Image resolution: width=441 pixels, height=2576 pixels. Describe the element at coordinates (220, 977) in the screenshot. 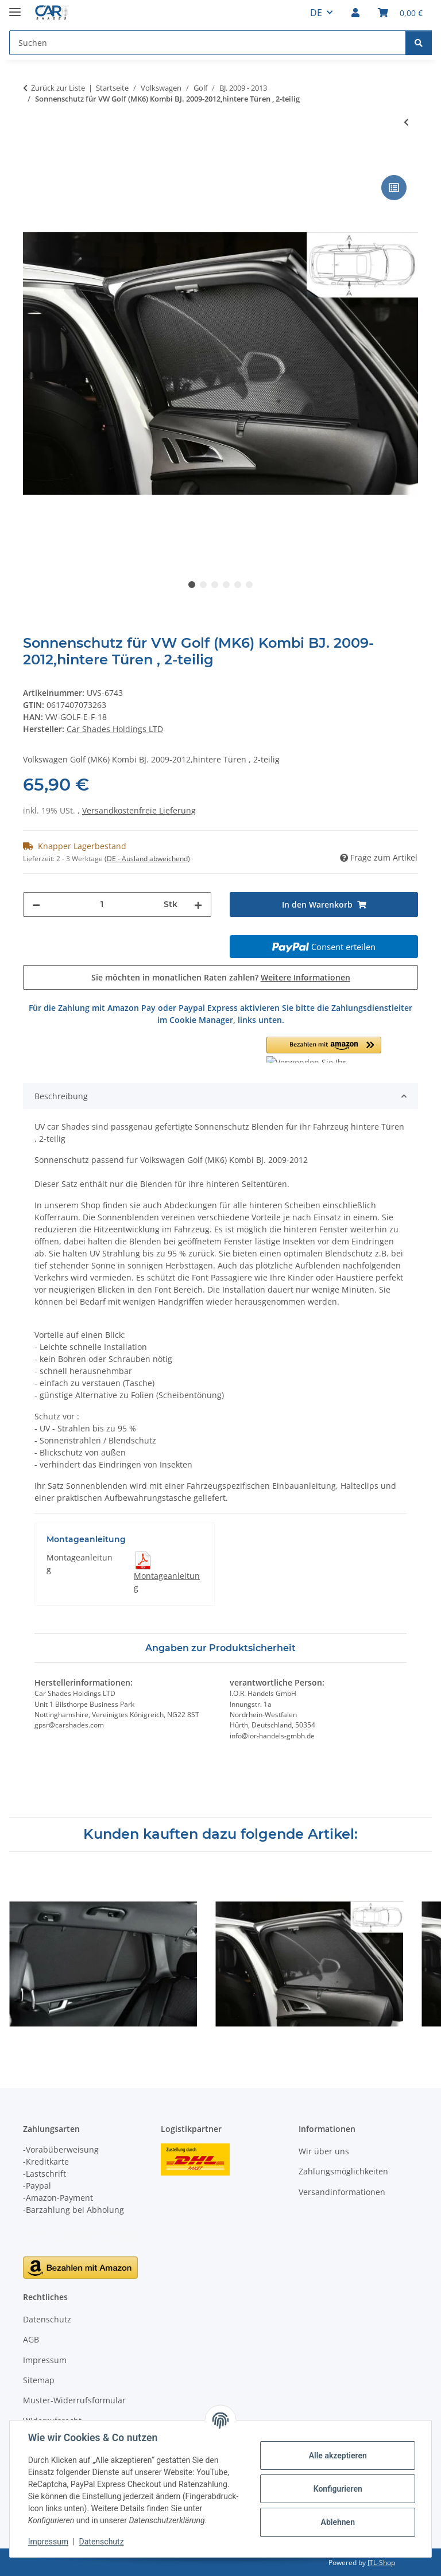

I see `Sie möchten in monatlichen Raten zahlen?` at that location.